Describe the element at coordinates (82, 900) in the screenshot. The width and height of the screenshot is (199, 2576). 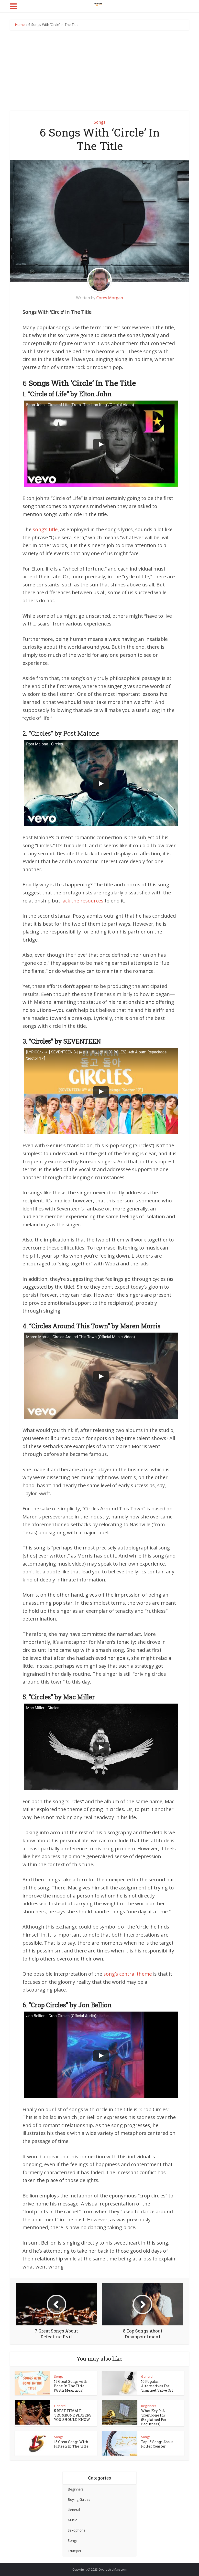
I see `lack the resources` at that location.